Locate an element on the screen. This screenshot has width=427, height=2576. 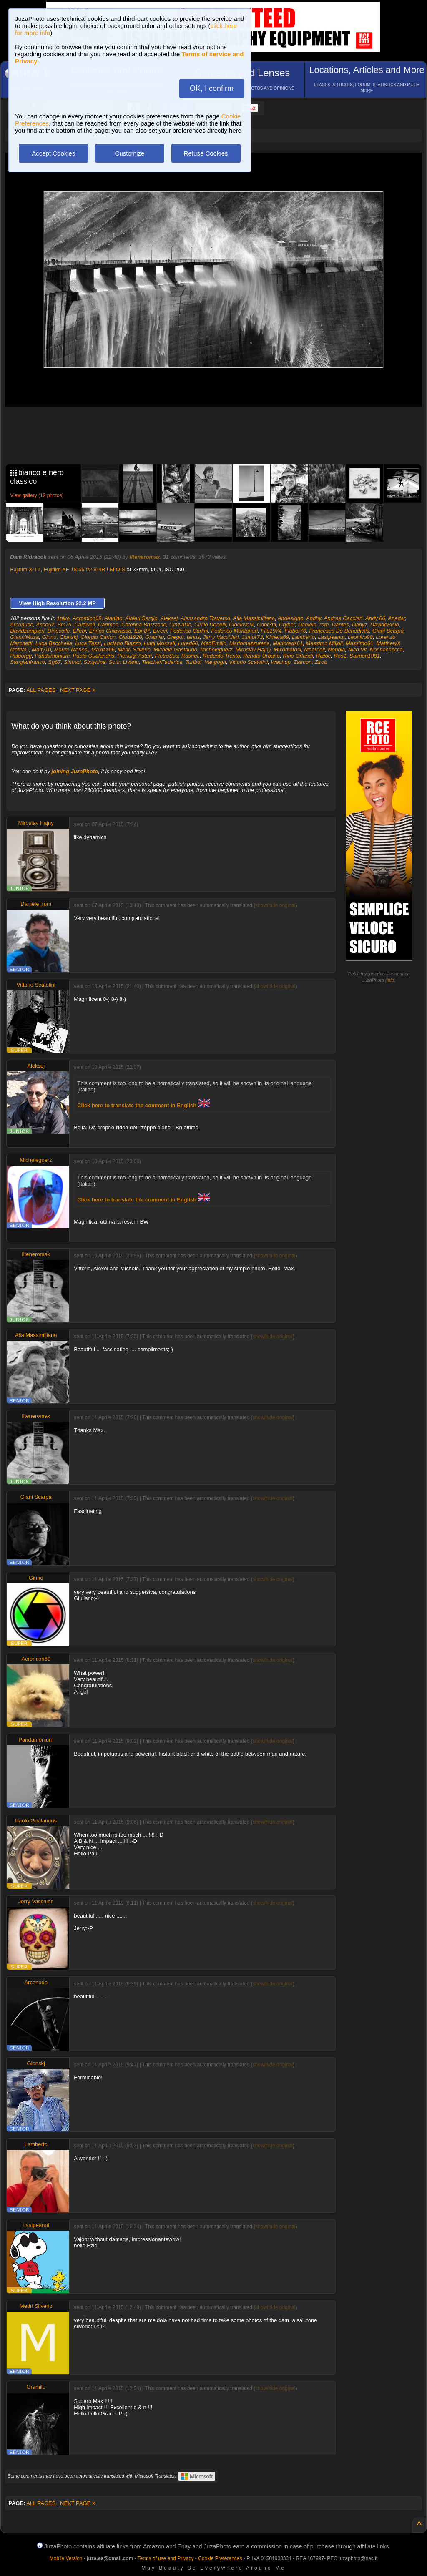
Pandamonium is located at coordinates (52, 656).